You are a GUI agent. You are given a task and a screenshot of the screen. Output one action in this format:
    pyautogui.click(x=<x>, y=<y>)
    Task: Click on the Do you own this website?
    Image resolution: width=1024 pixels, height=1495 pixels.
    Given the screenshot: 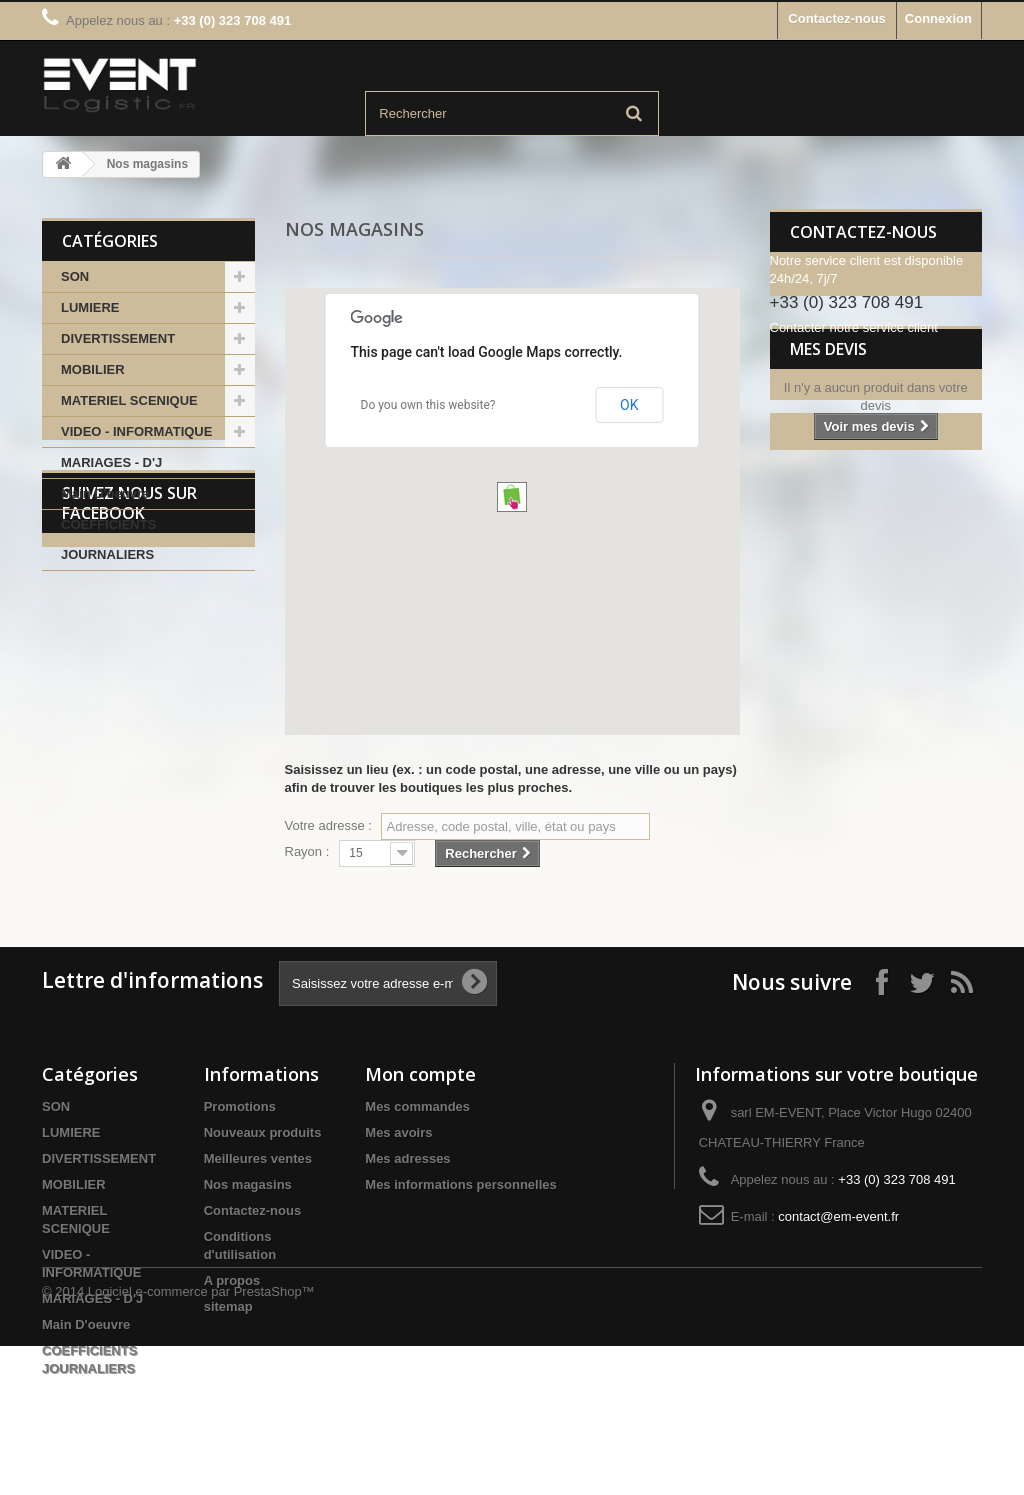 What is the action you would take?
    pyautogui.click(x=428, y=405)
    